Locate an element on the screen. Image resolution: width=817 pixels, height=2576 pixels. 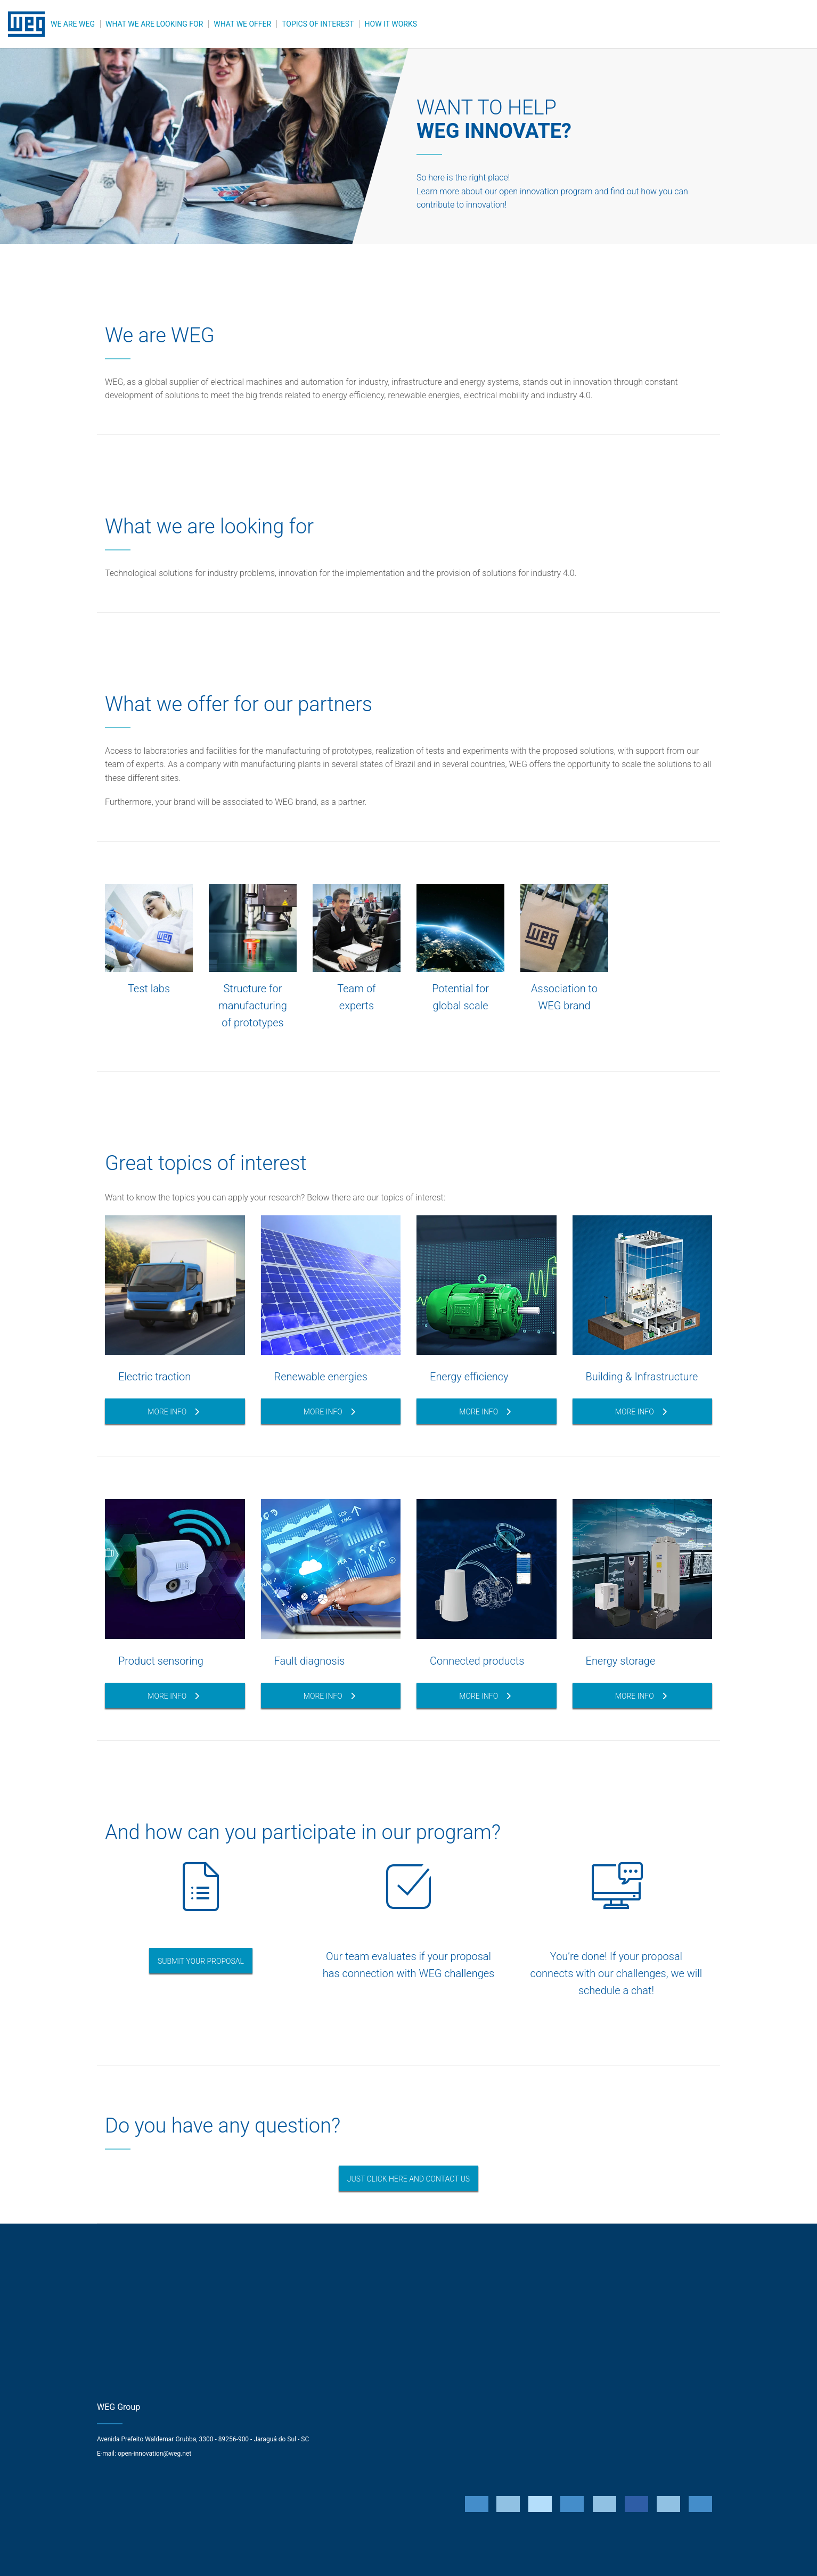
More info is located at coordinates (485, 1412).